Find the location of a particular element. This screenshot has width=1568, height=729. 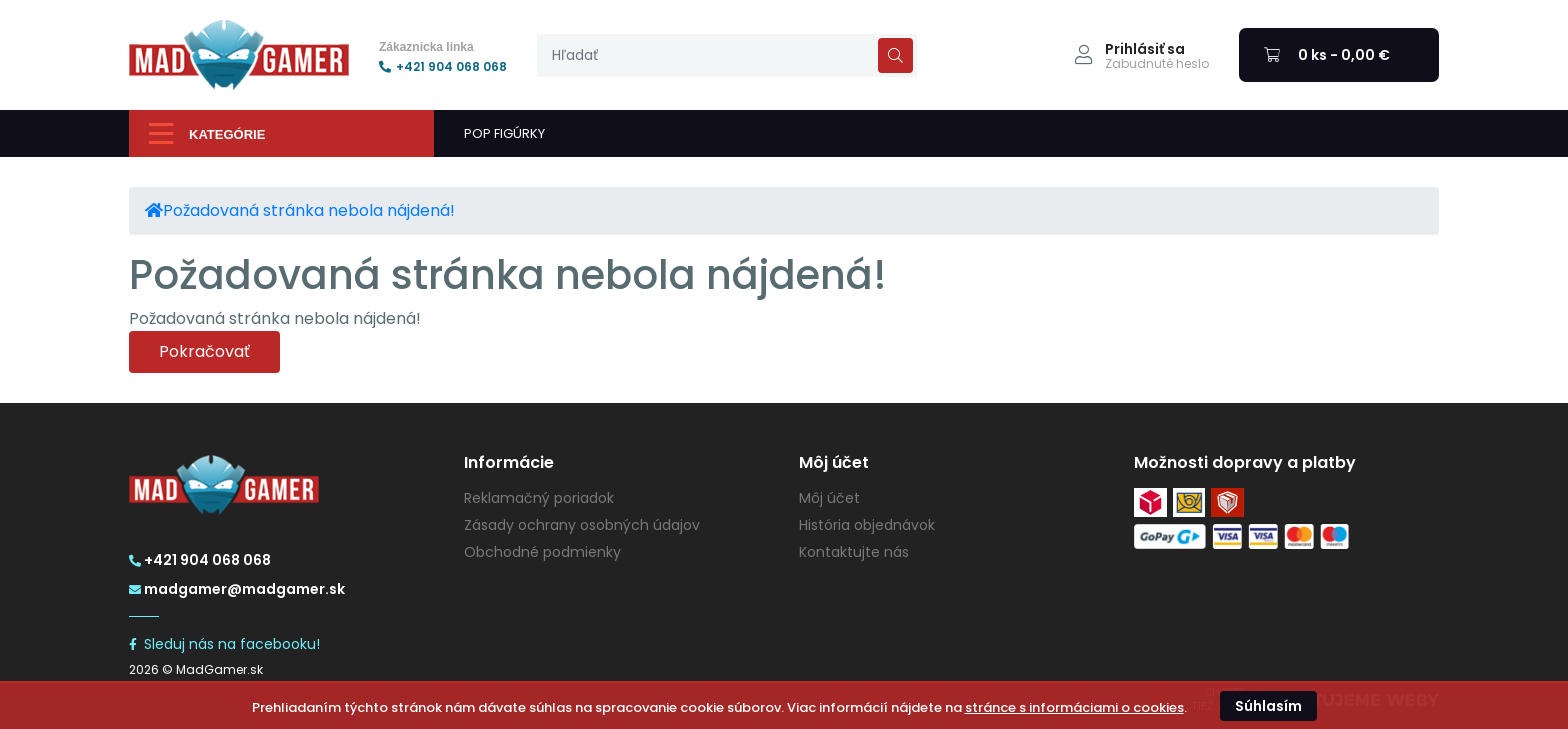

Obchodné podmienky is located at coordinates (542, 552).